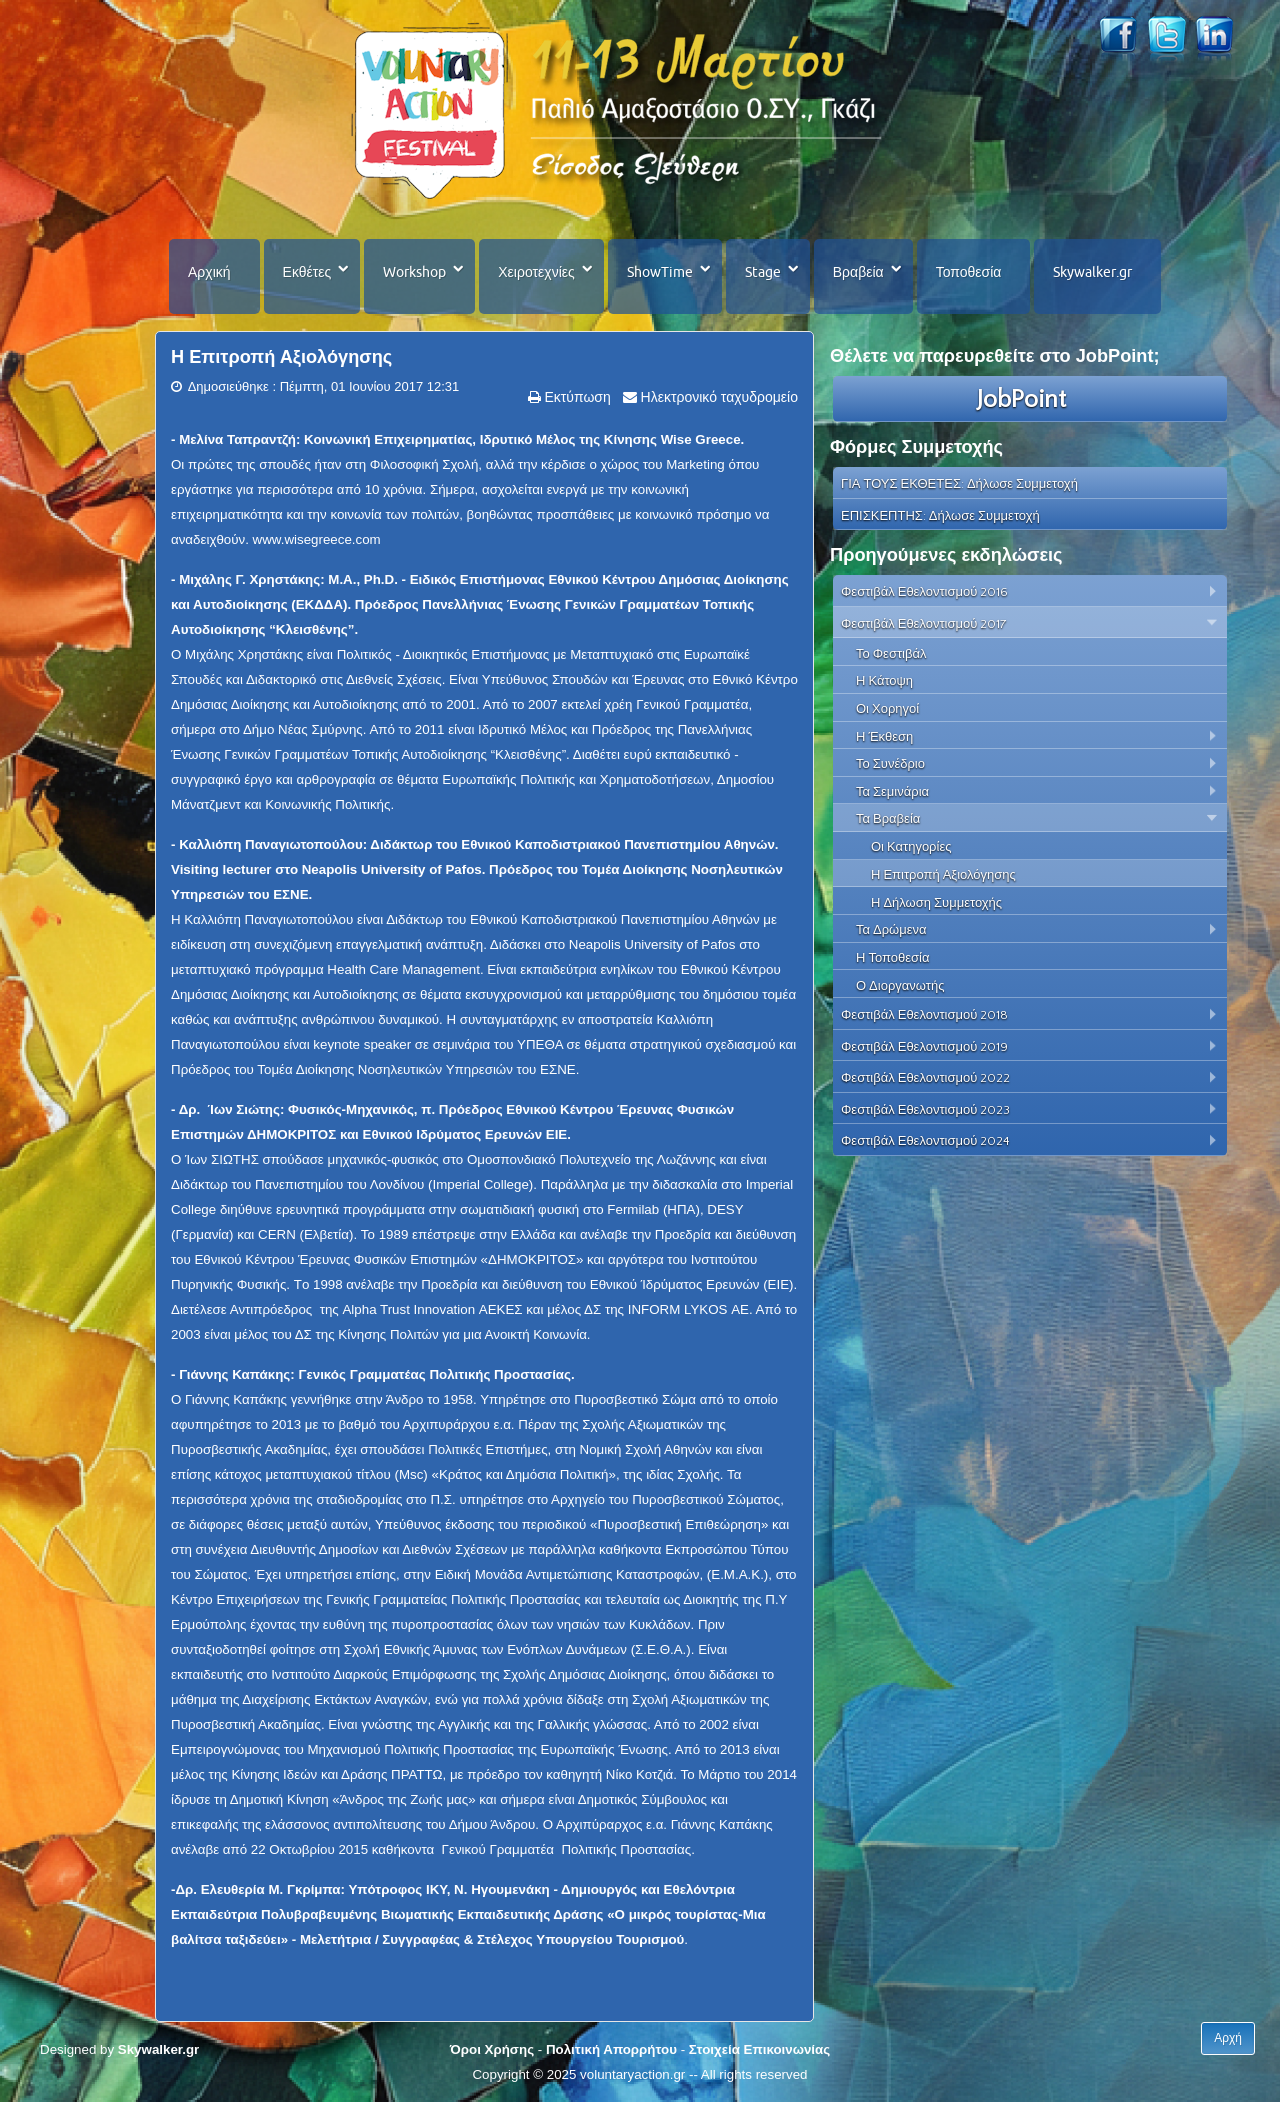 This screenshot has width=1280, height=2102. Describe the element at coordinates (717, 397) in the screenshot. I see `Ηλεκτρονικό ταχυδρομείο` at that location.